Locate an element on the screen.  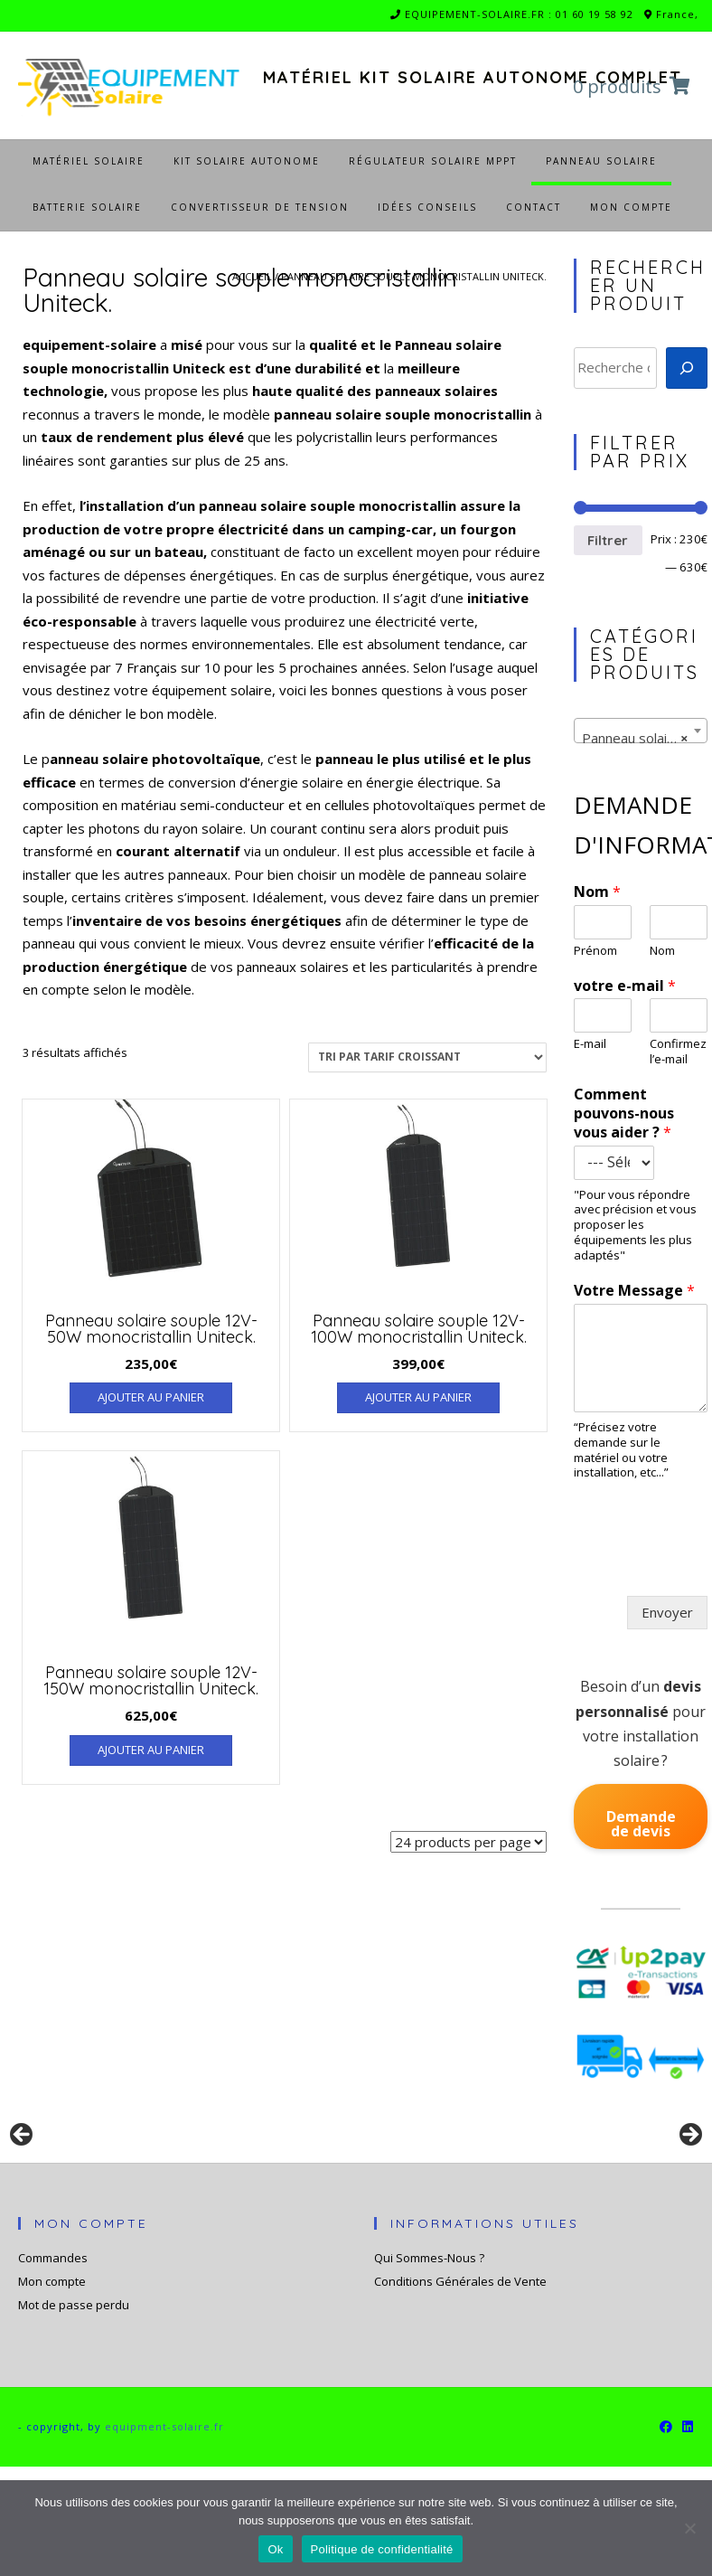
Suivante [button] is located at coordinates (689, 2189).